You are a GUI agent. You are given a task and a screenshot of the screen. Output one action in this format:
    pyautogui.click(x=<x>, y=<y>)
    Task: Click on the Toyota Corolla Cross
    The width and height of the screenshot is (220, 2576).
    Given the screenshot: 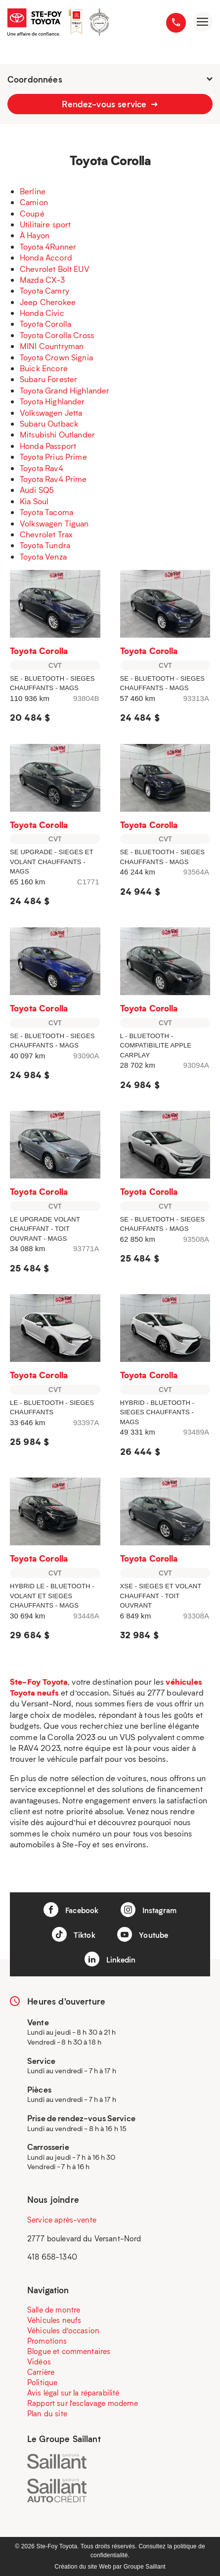 What is the action you would take?
    pyautogui.click(x=57, y=335)
    